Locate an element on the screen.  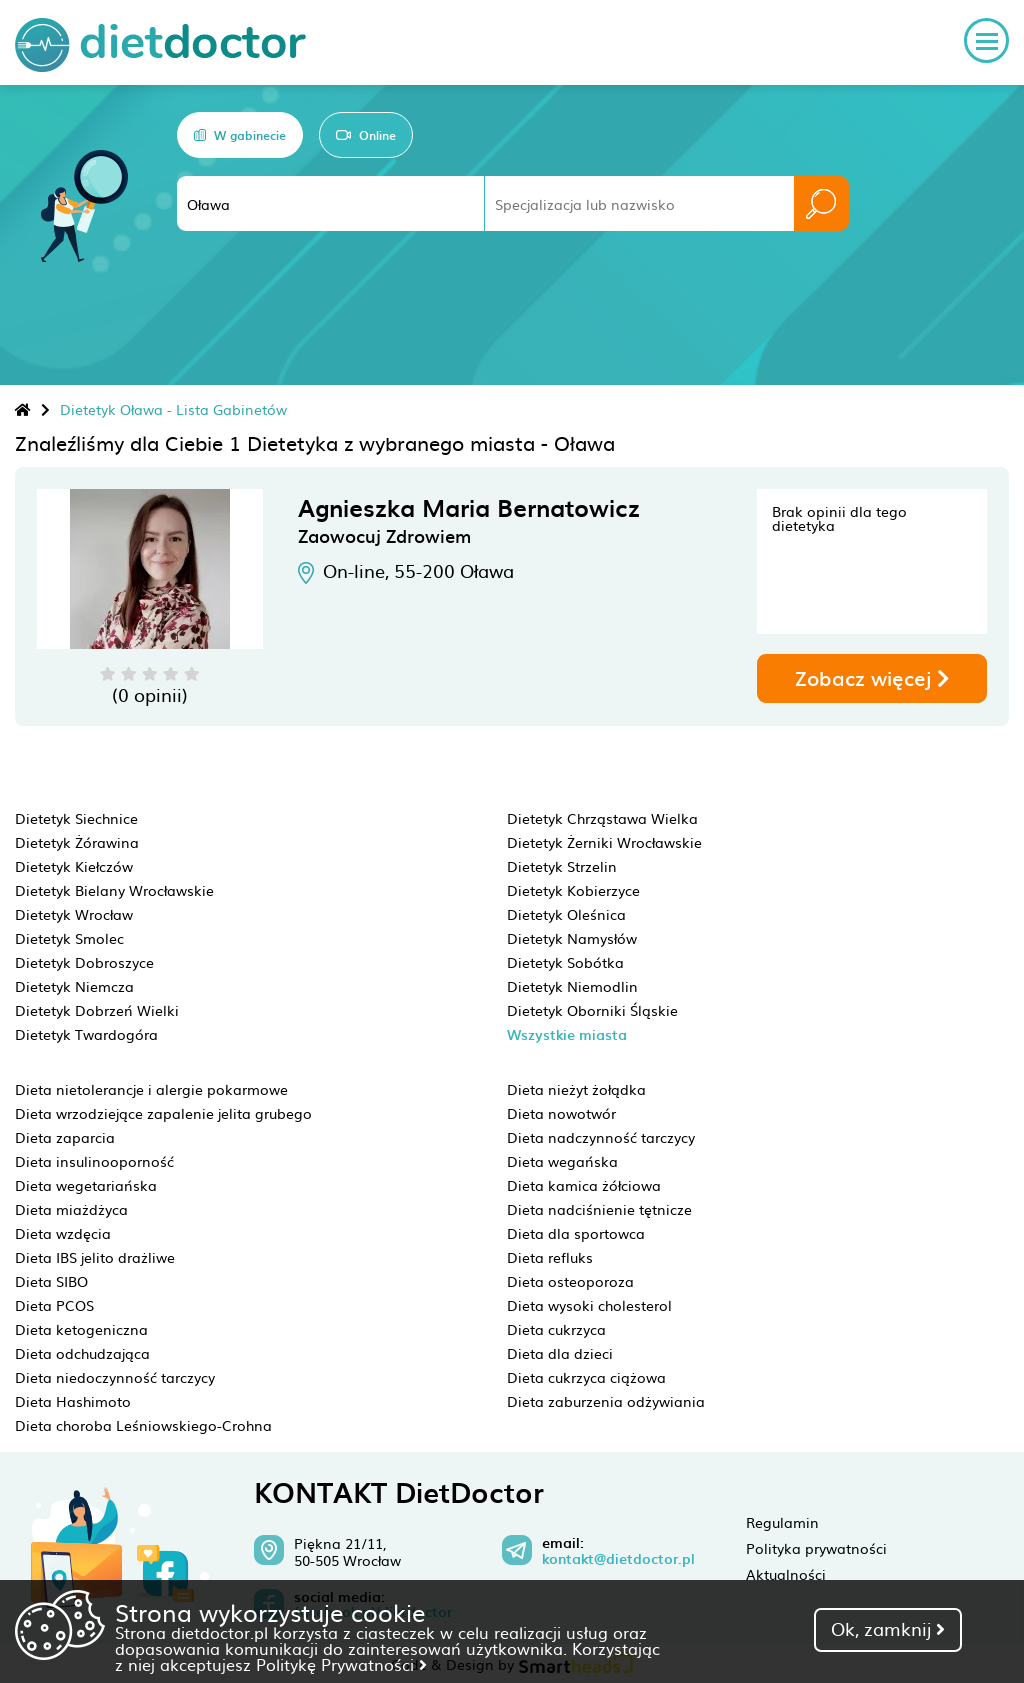
Regulamin is located at coordinates (782, 1522).